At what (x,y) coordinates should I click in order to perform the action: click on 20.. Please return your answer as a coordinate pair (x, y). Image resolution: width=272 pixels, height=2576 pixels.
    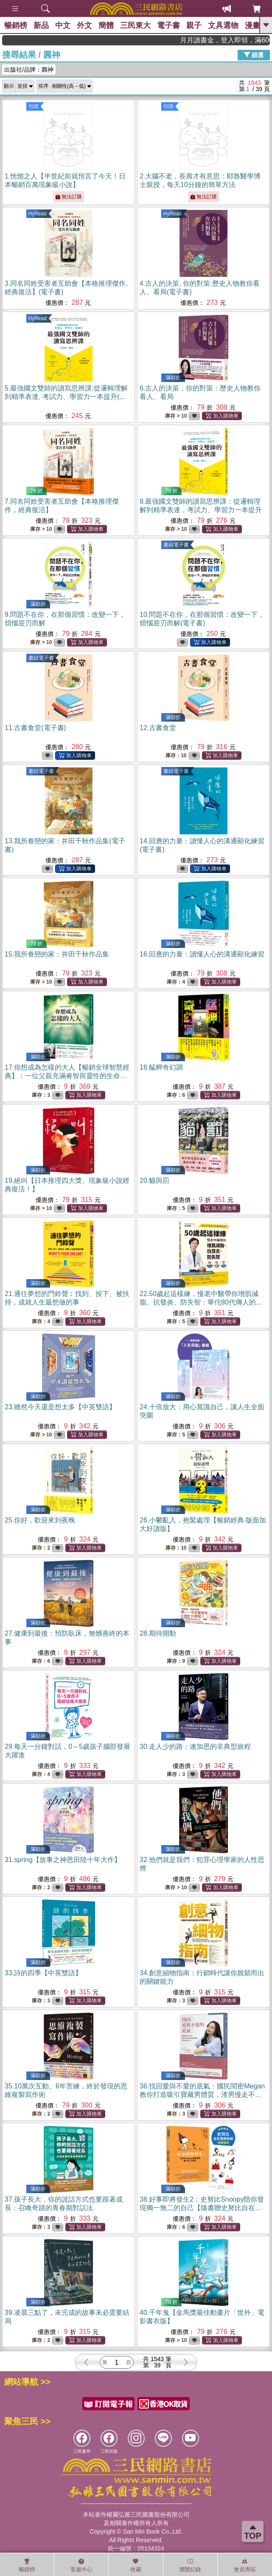
    Looking at the image, I should click on (154, 1180).